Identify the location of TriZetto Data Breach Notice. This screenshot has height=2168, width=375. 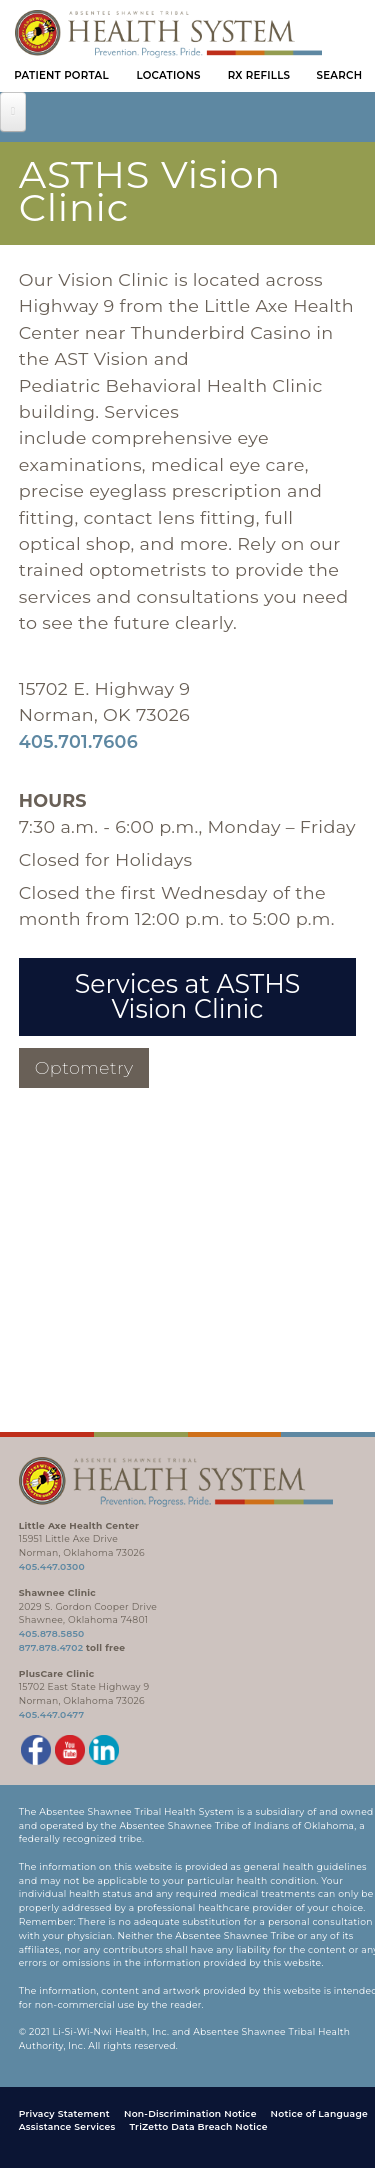
(198, 2126).